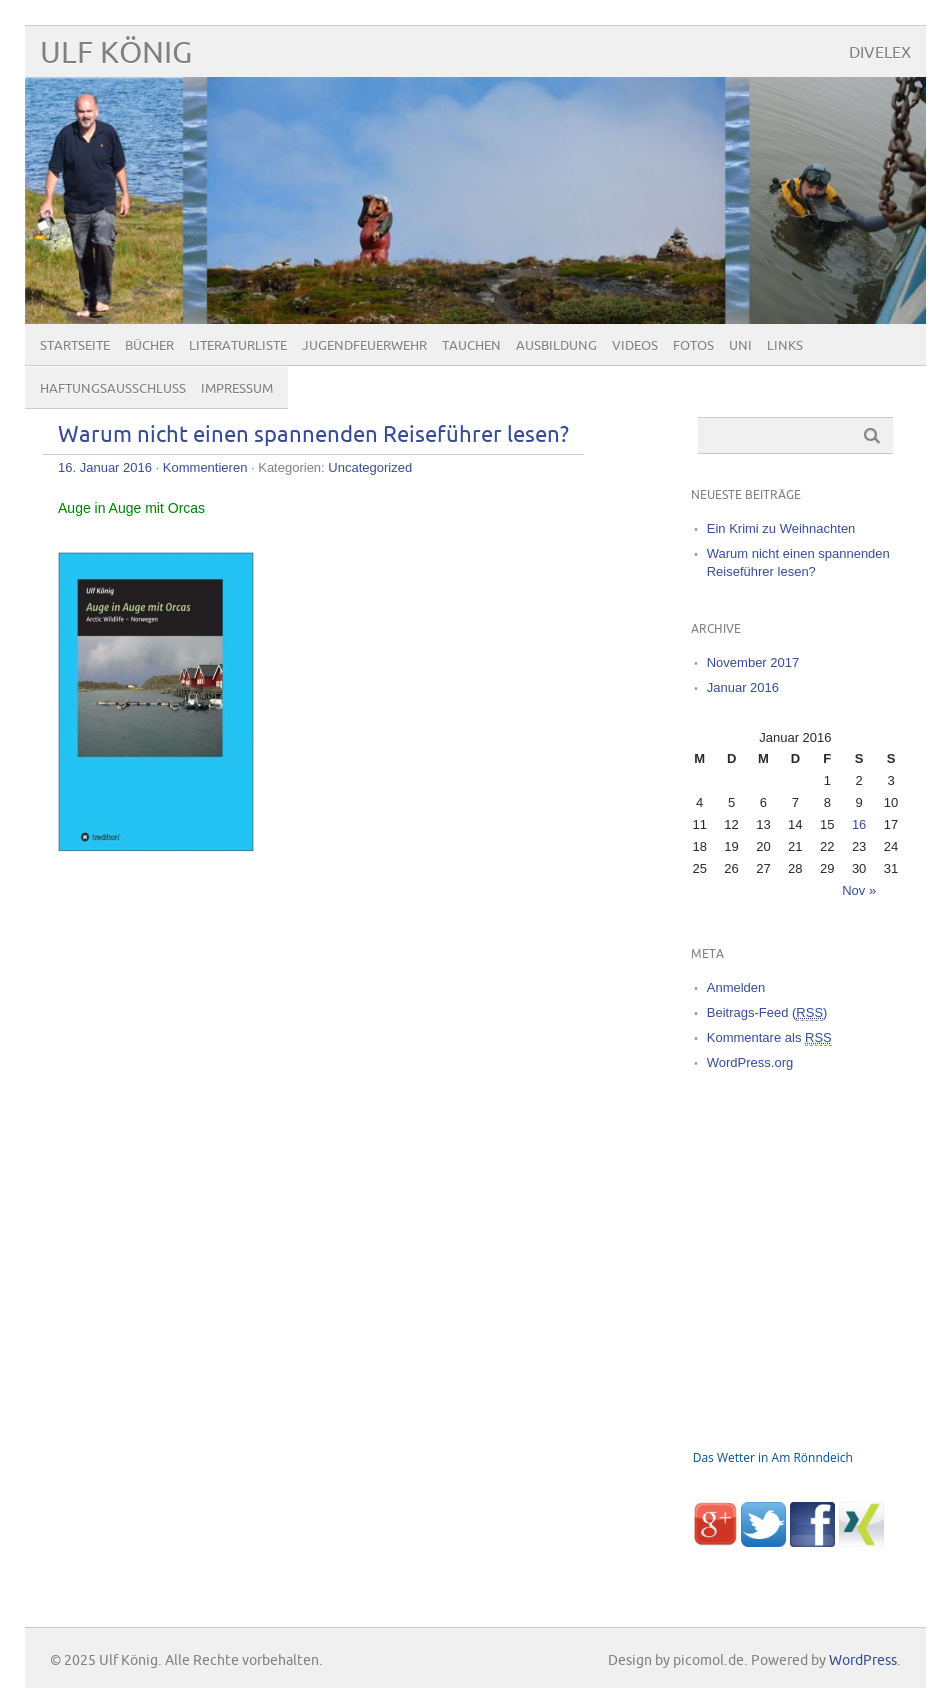 The width and height of the screenshot is (951, 1688). Describe the element at coordinates (769, 1038) in the screenshot. I see `Kommentare als` at that location.